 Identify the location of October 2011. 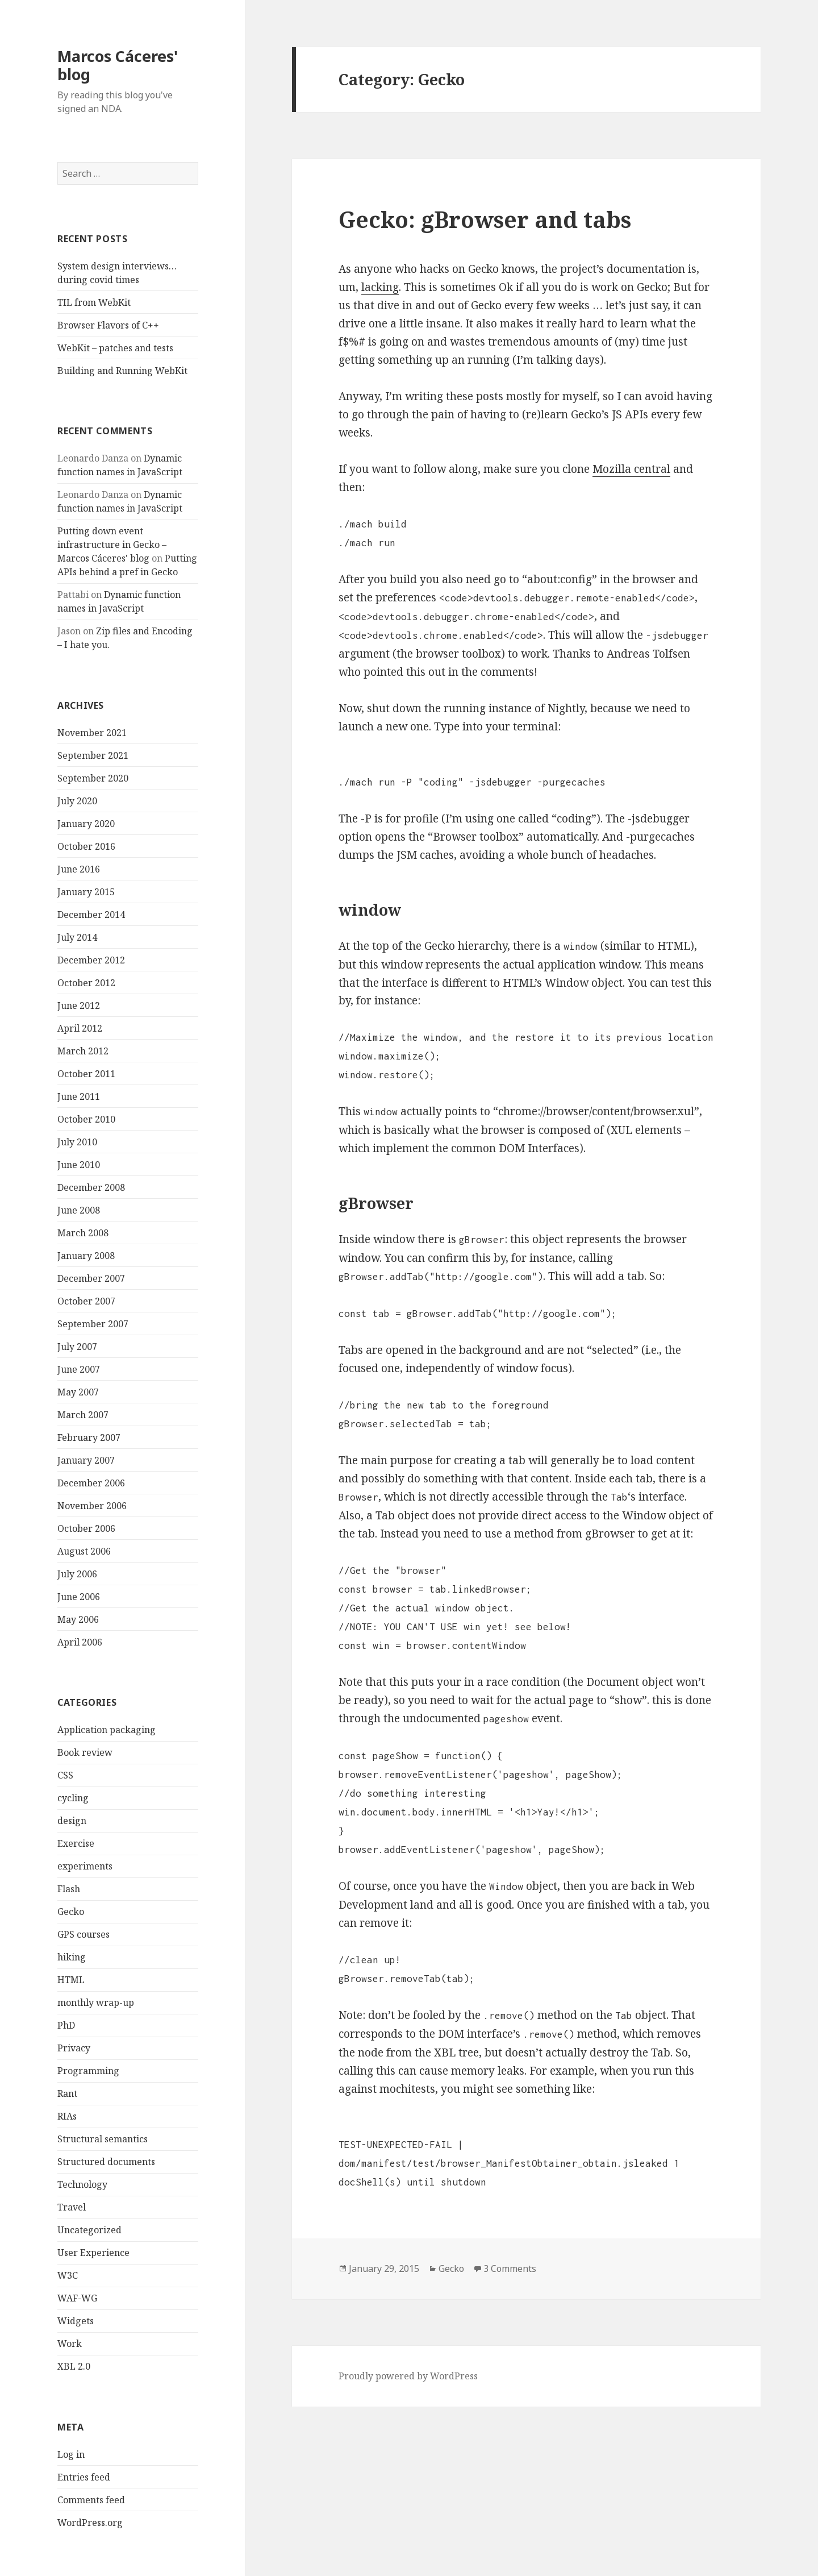
(86, 1073).